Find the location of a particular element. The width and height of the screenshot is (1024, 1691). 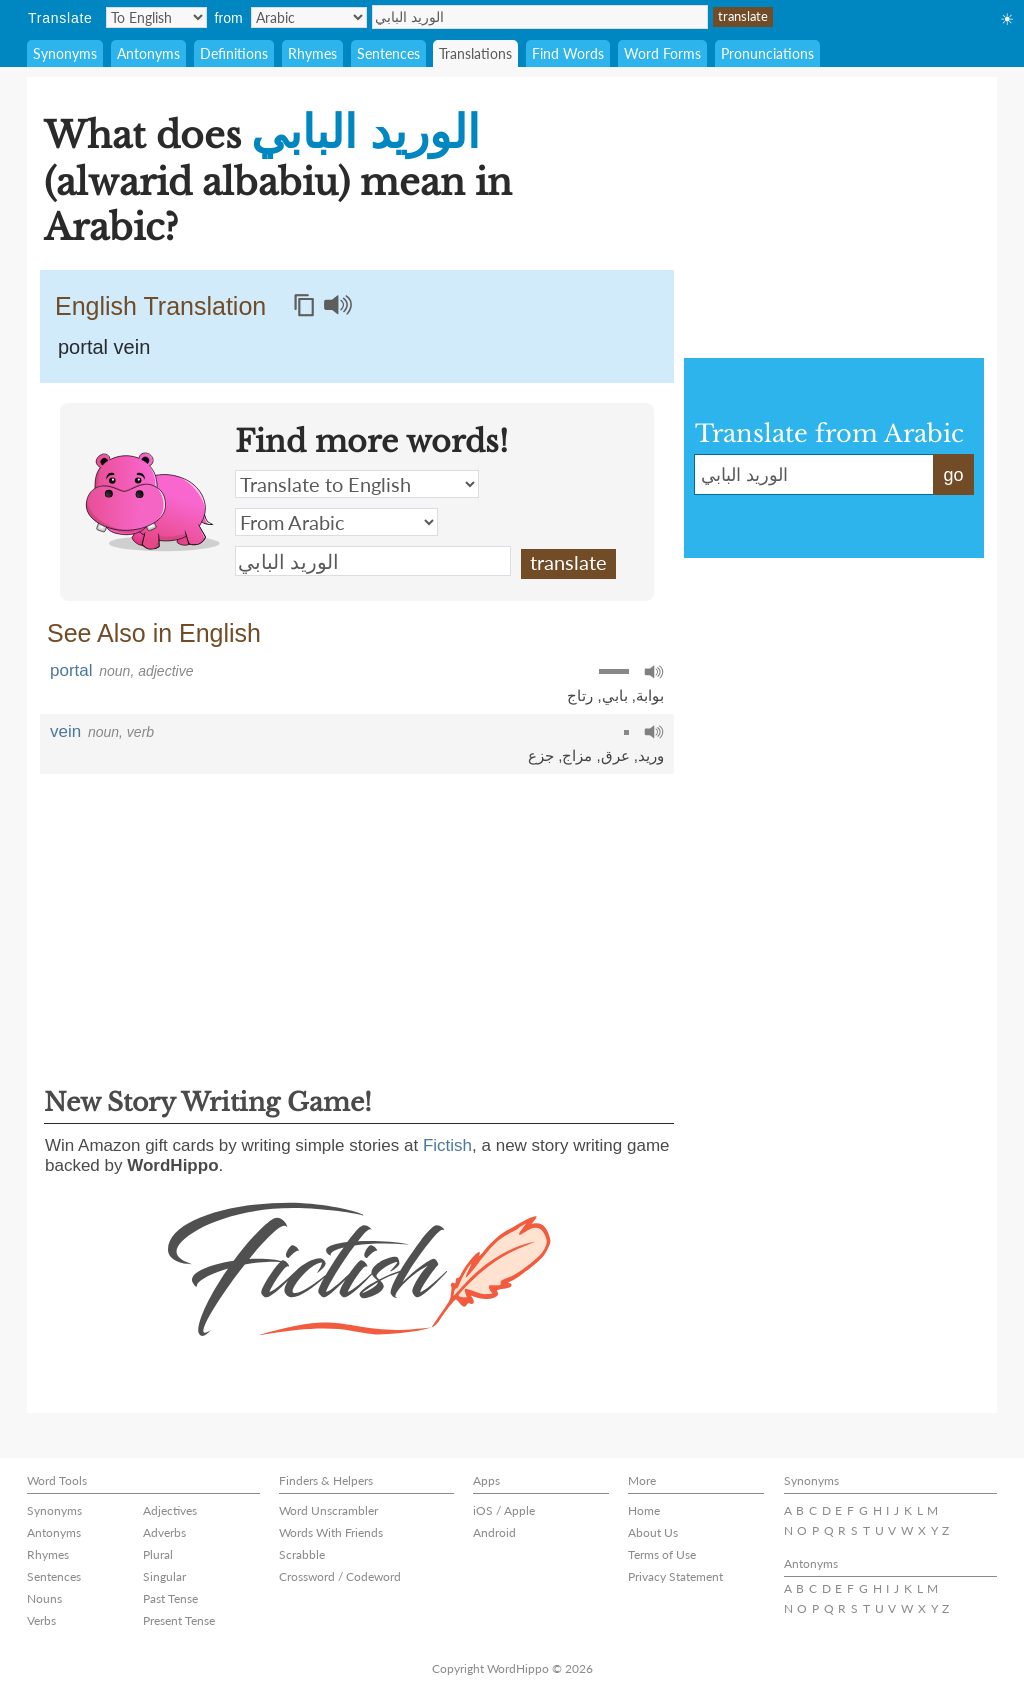

الوريد البابي is located at coordinates (540, 17).